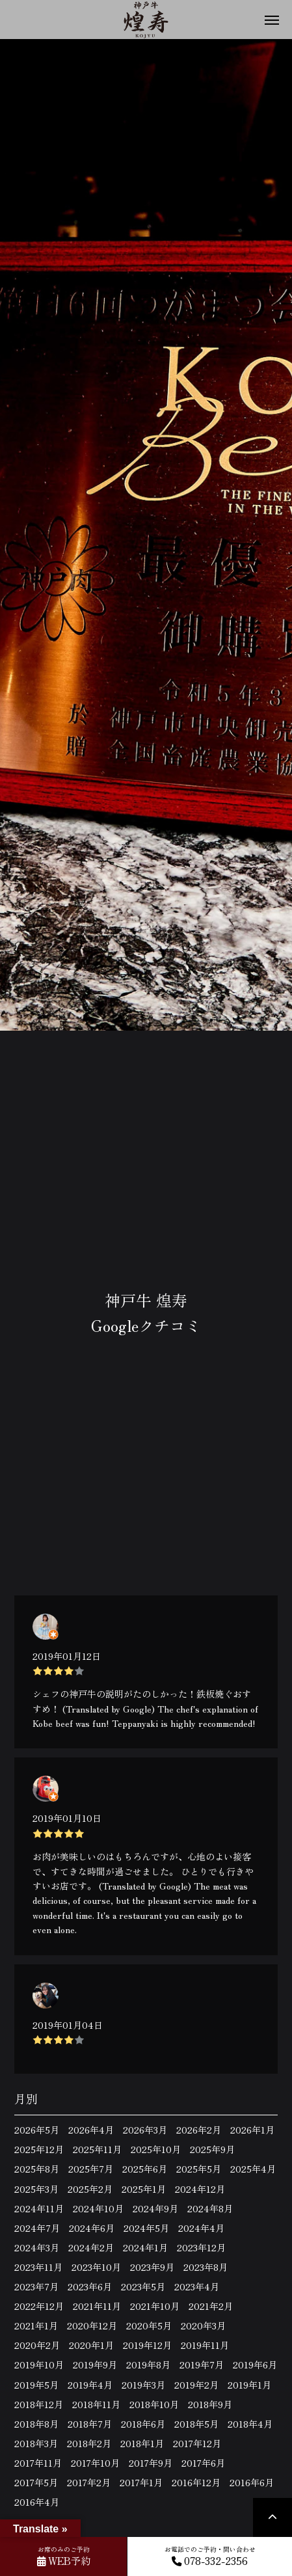 This screenshot has width=292, height=2576. I want to click on 2018年12月, so click(38, 2404).